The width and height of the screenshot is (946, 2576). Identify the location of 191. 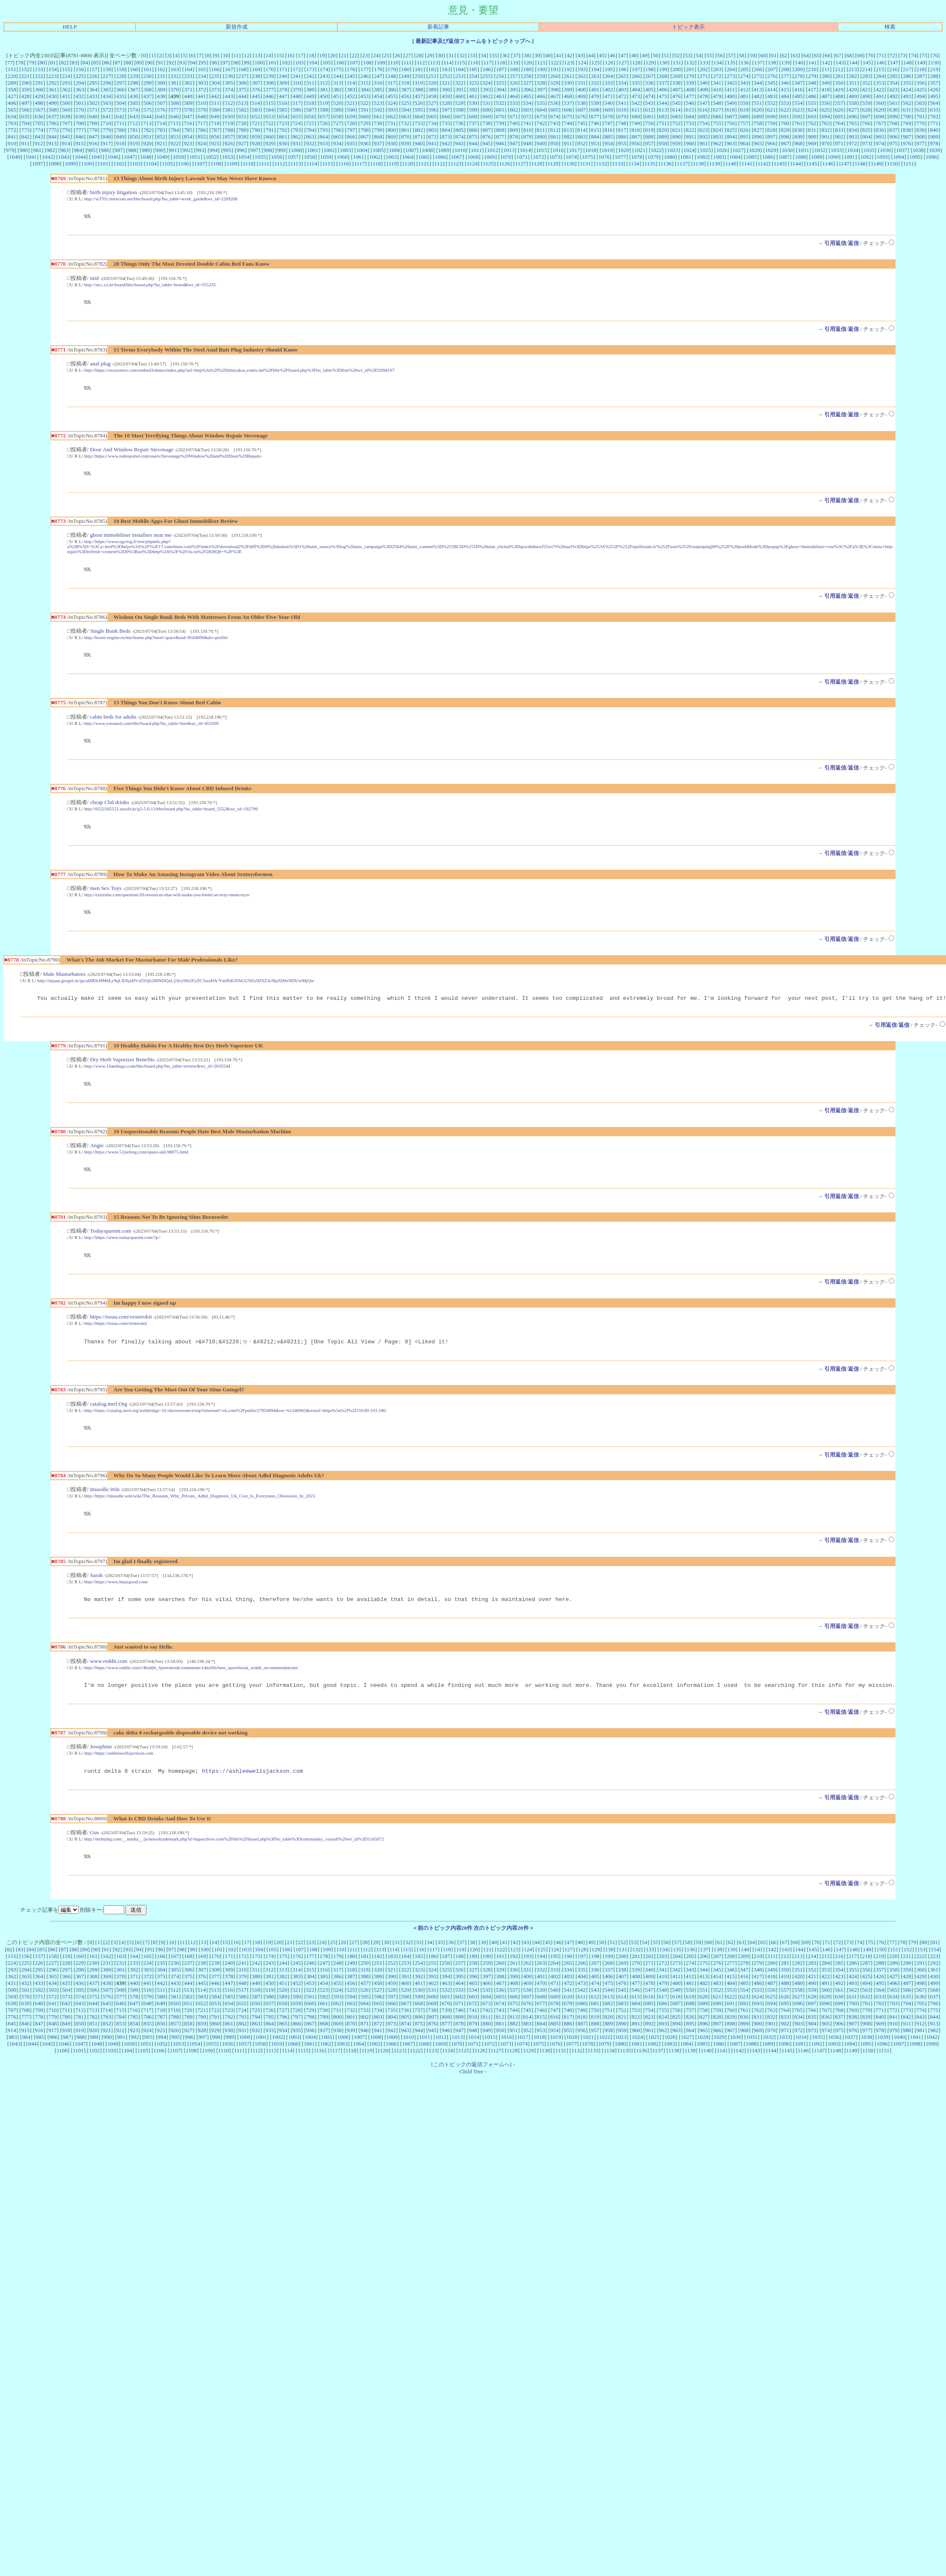
(554, 69).